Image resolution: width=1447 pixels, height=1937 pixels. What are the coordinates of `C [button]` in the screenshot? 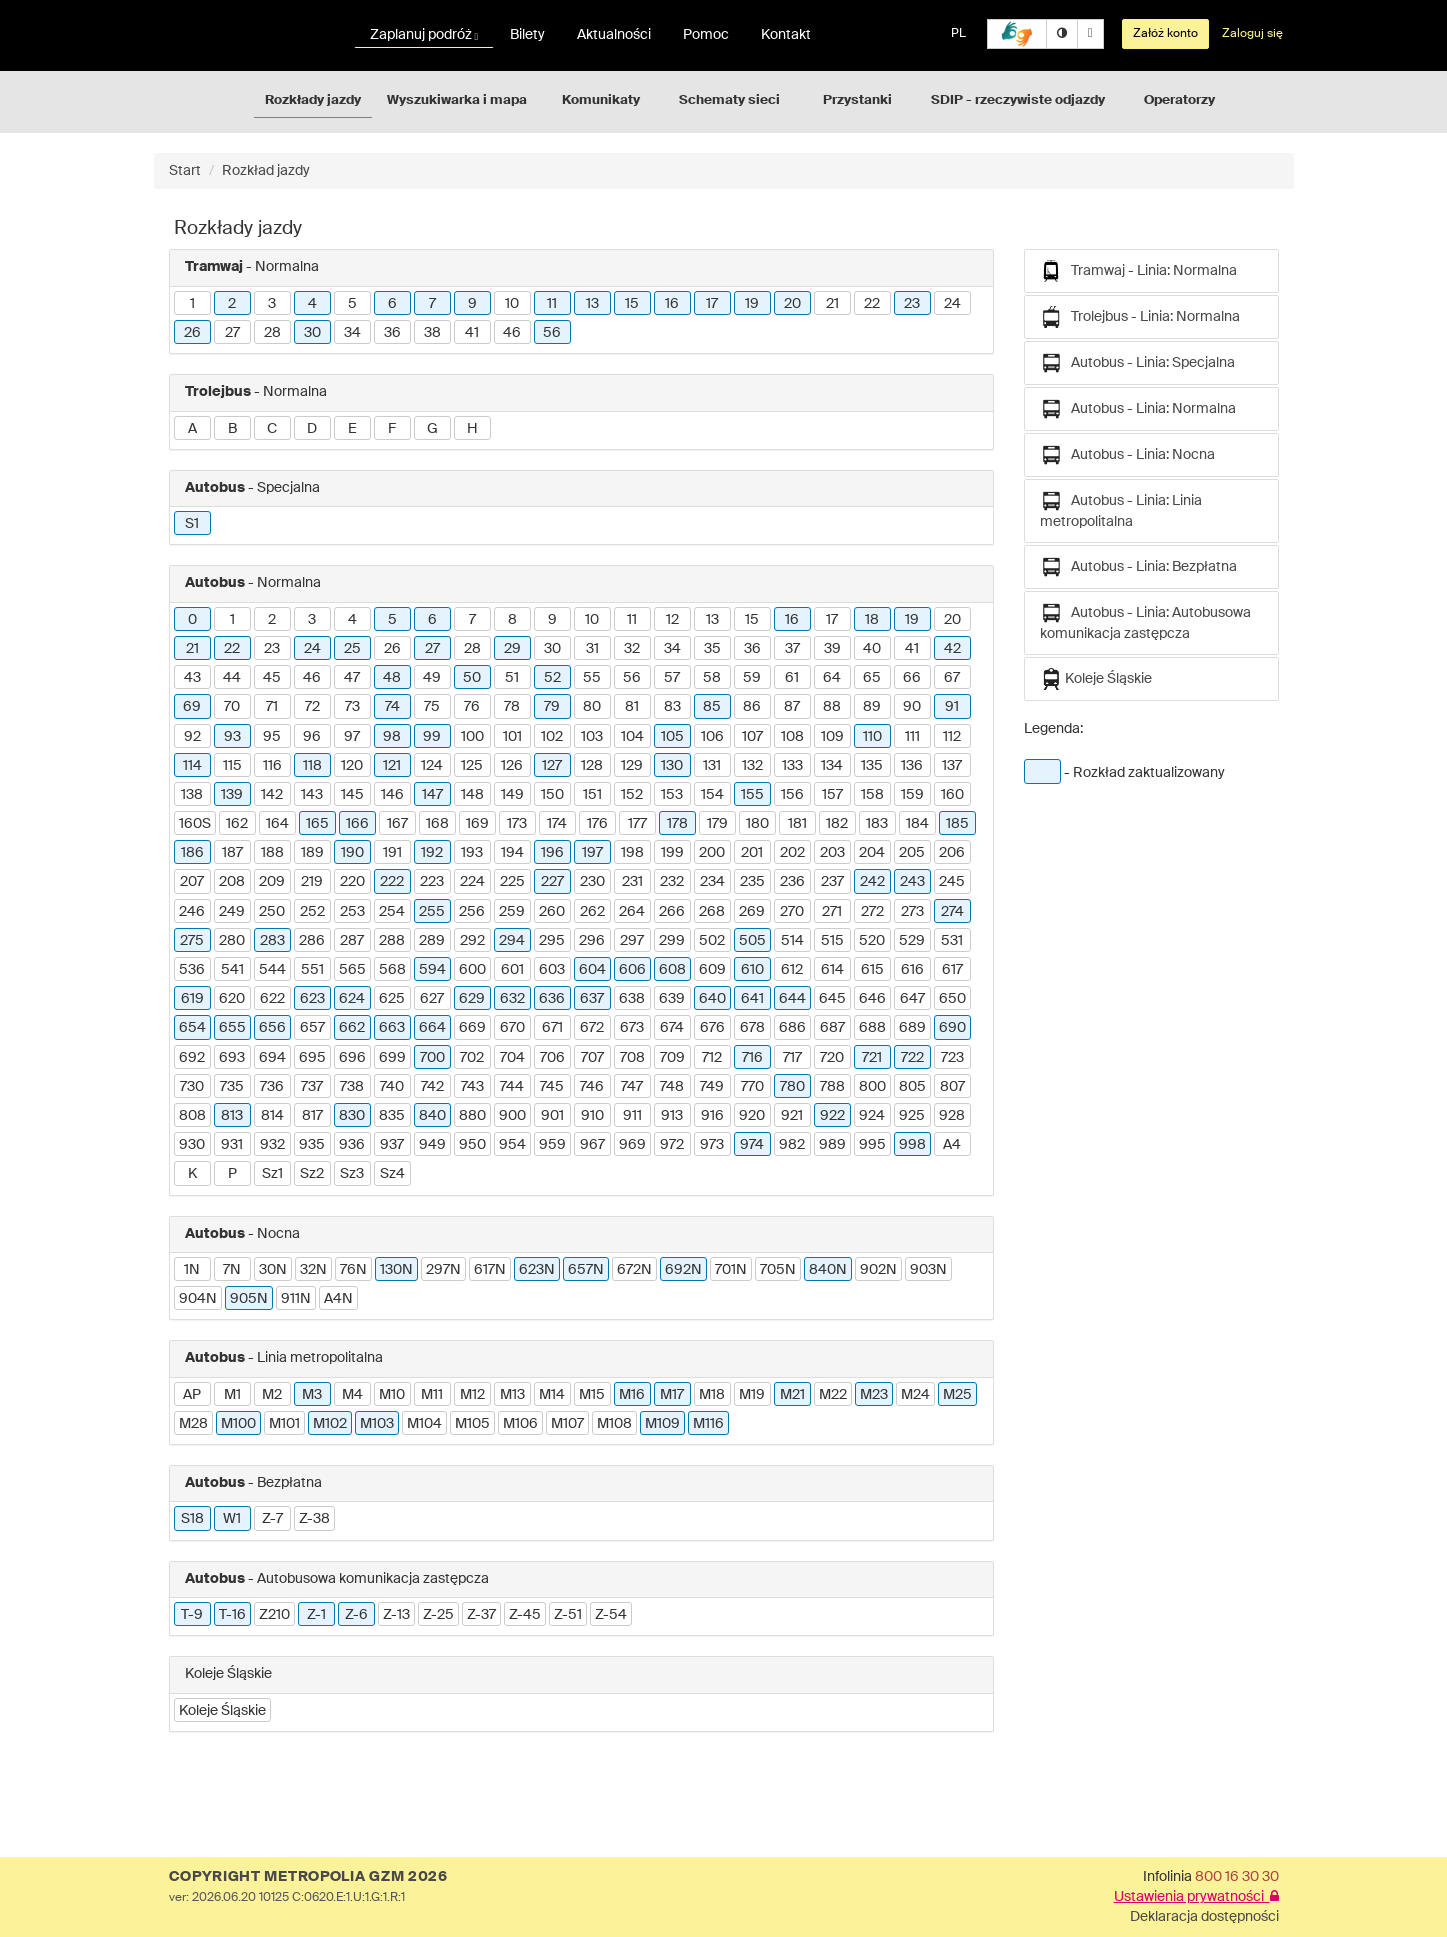 It's located at (272, 429).